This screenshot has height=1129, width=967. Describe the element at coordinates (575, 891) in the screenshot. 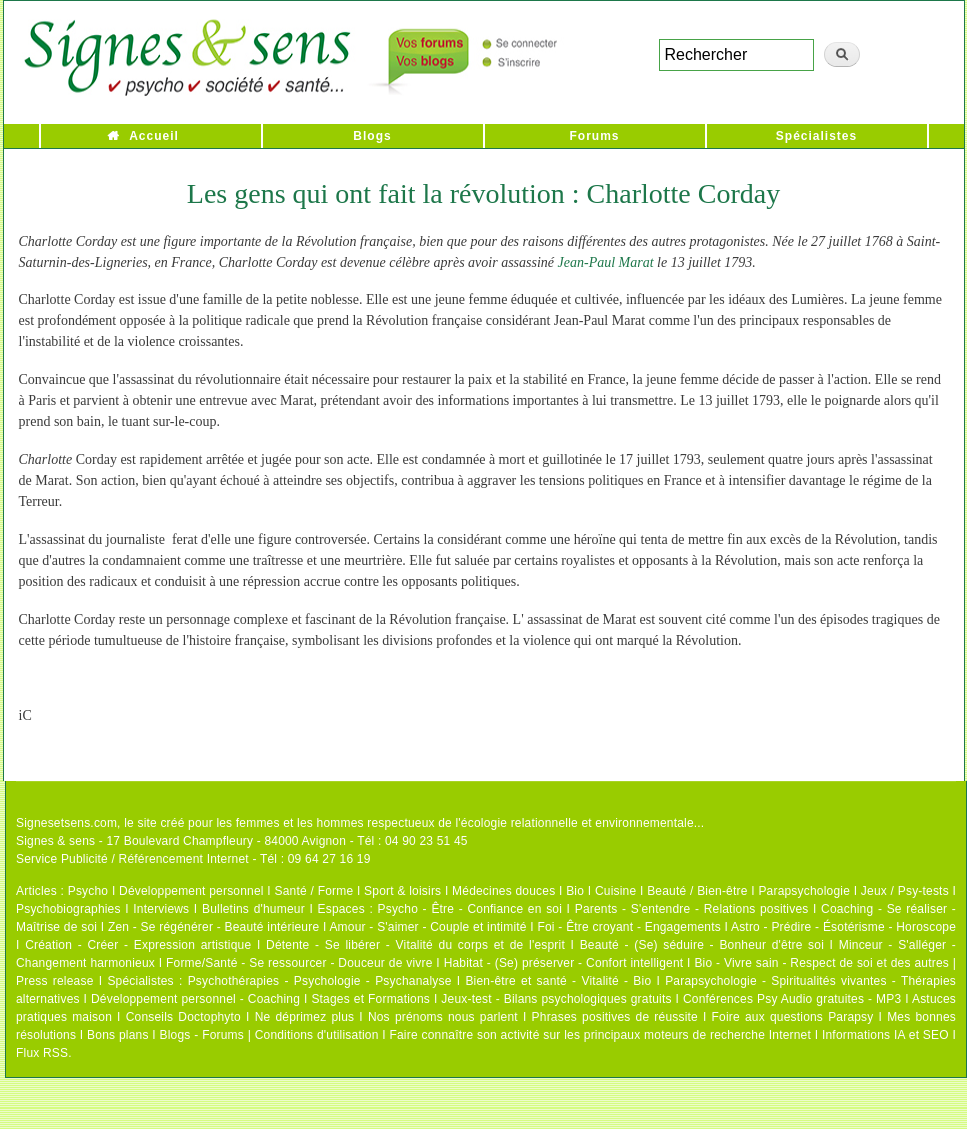

I see `Bio` at that location.